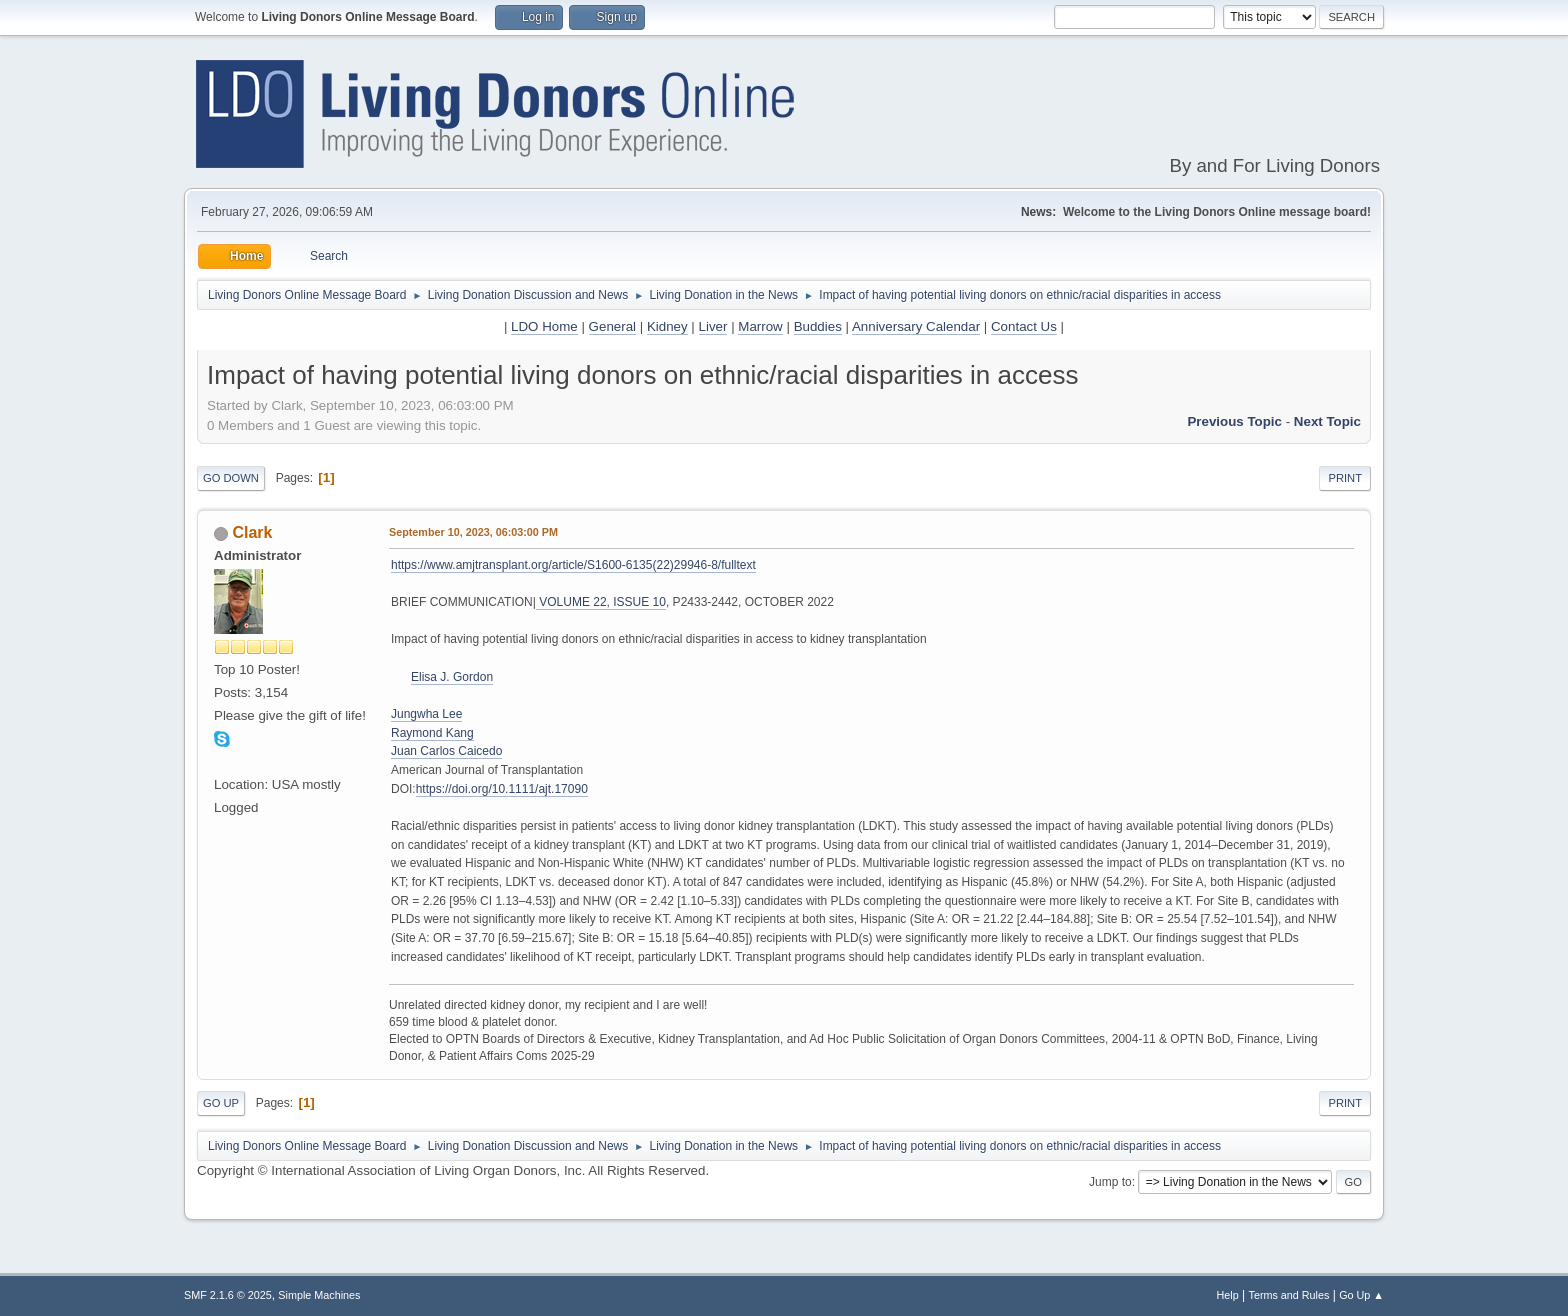 This screenshot has width=1568, height=1316. Describe the element at coordinates (1289, 1295) in the screenshot. I see `Terms and Rules` at that location.